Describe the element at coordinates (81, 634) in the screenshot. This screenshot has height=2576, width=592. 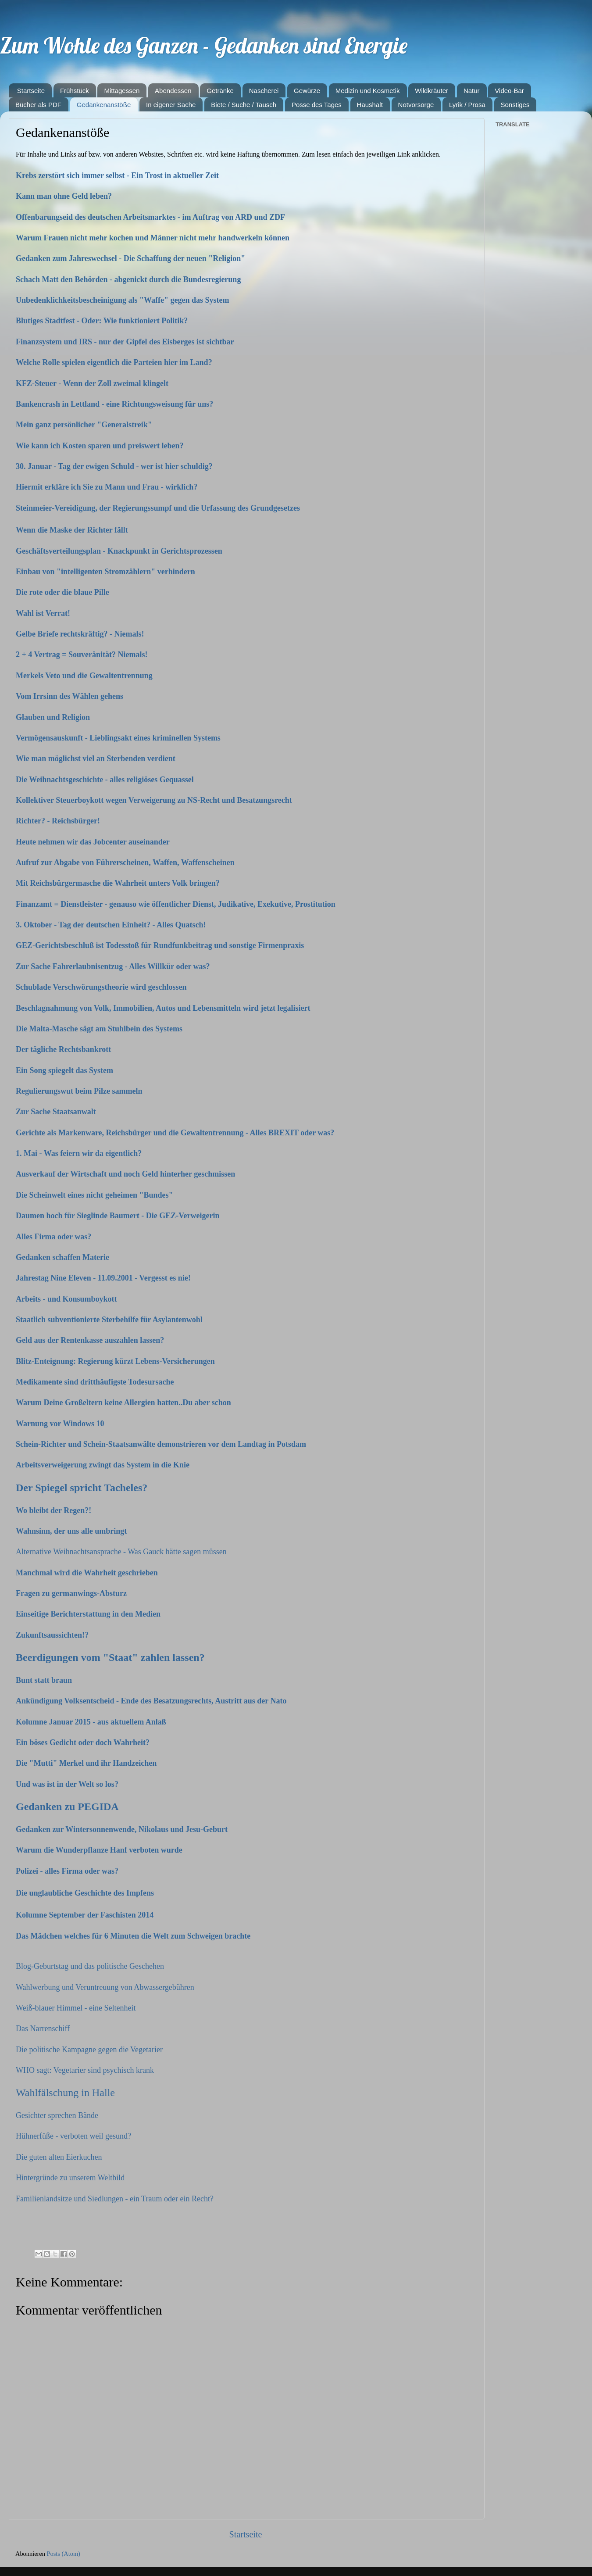
I see `Gelbe Briefe rechtskräftig? - Niemals!` at that location.